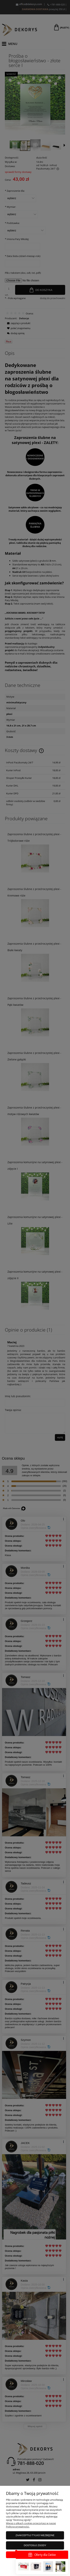 This screenshot has width=70, height=2576. I want to click on Dostosuj zgody, so click(35, 2545).